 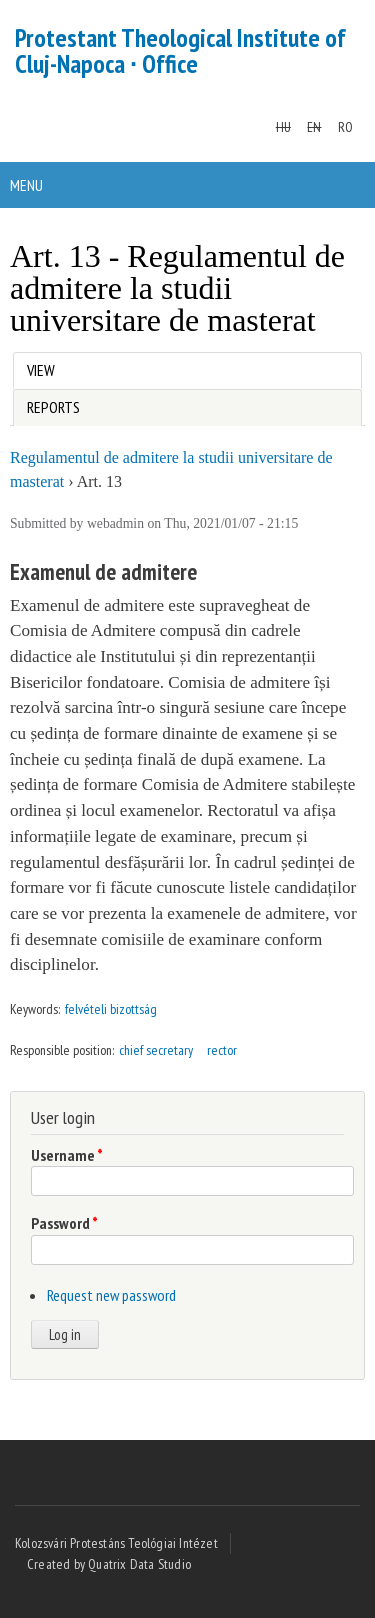 I want to click on Created by Quatrix Data Studio, so click(x=109, y=1564).